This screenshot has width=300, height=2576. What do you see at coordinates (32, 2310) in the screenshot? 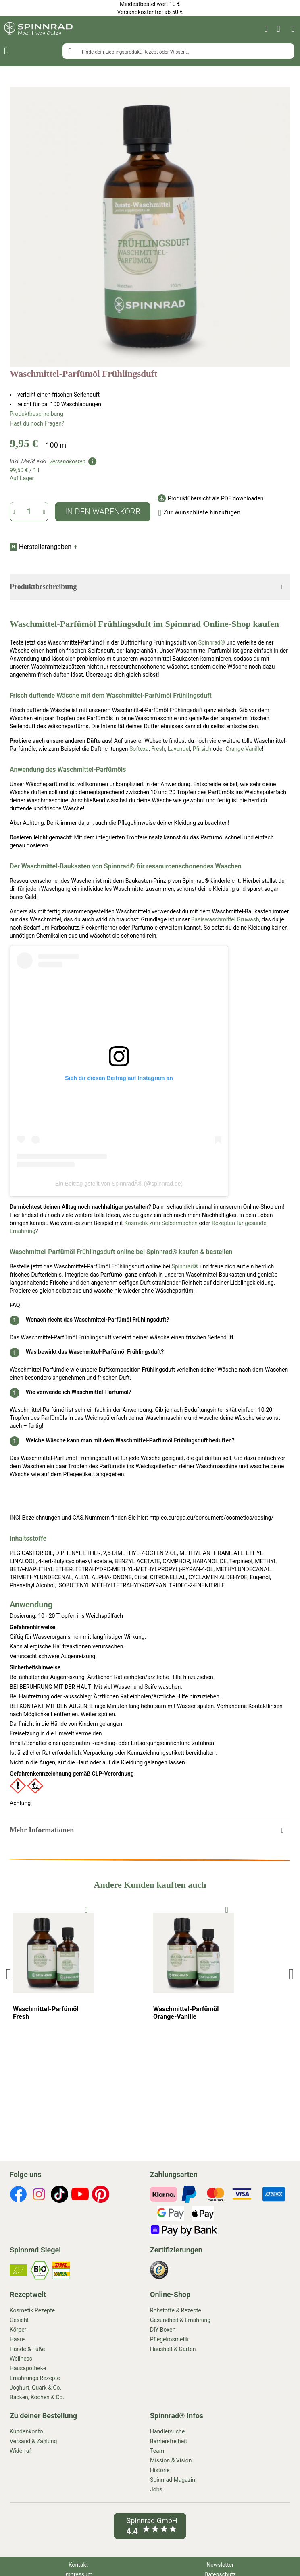
I see `Kosmetik Rezepte` at bounding box center [32, 2310].